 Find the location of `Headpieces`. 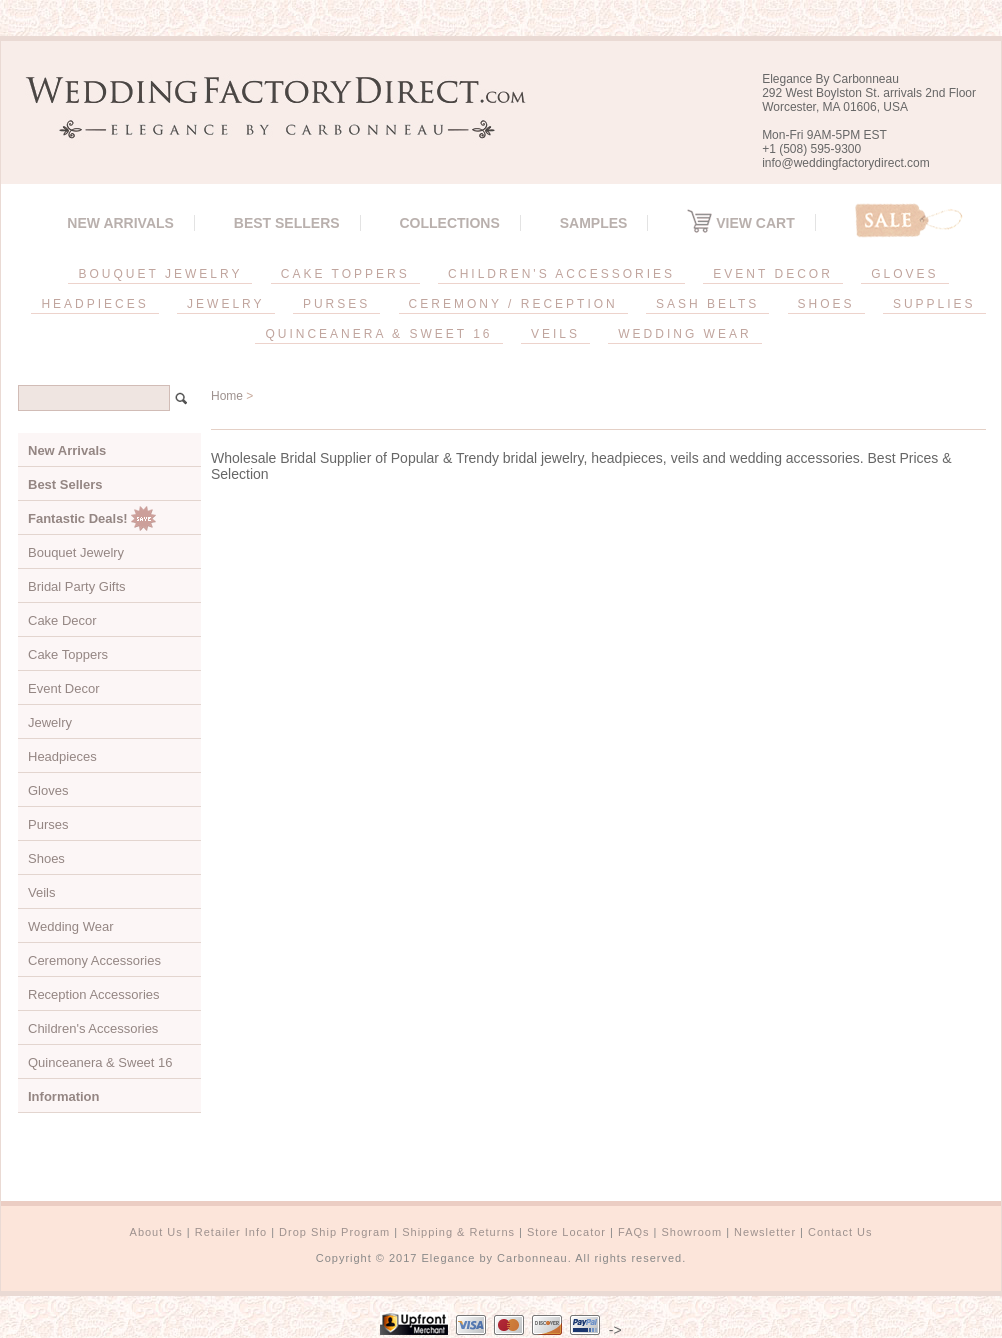

Headpieces is located at coordinates (62, 756).